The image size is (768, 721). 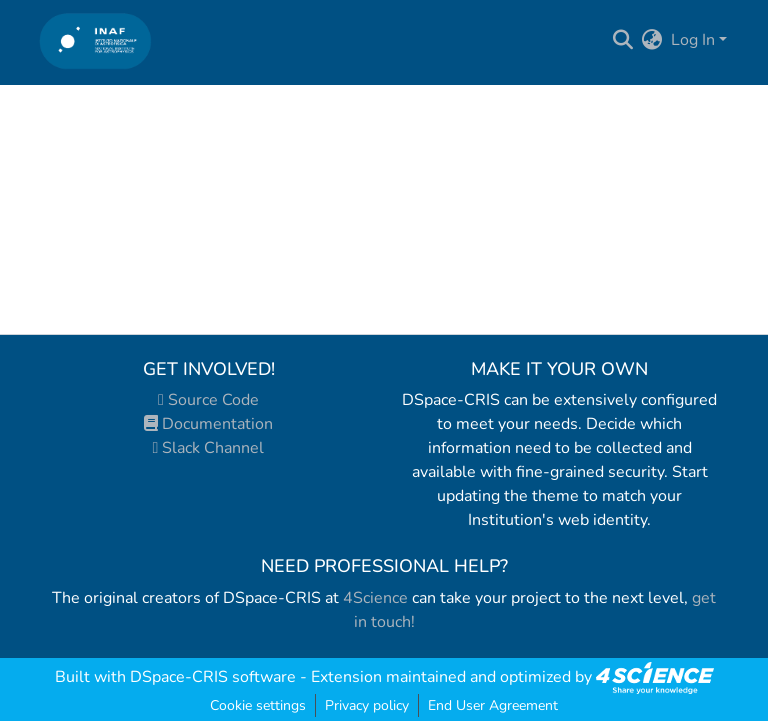 I want to click on Cookie settings, so click(x=258, y=705).